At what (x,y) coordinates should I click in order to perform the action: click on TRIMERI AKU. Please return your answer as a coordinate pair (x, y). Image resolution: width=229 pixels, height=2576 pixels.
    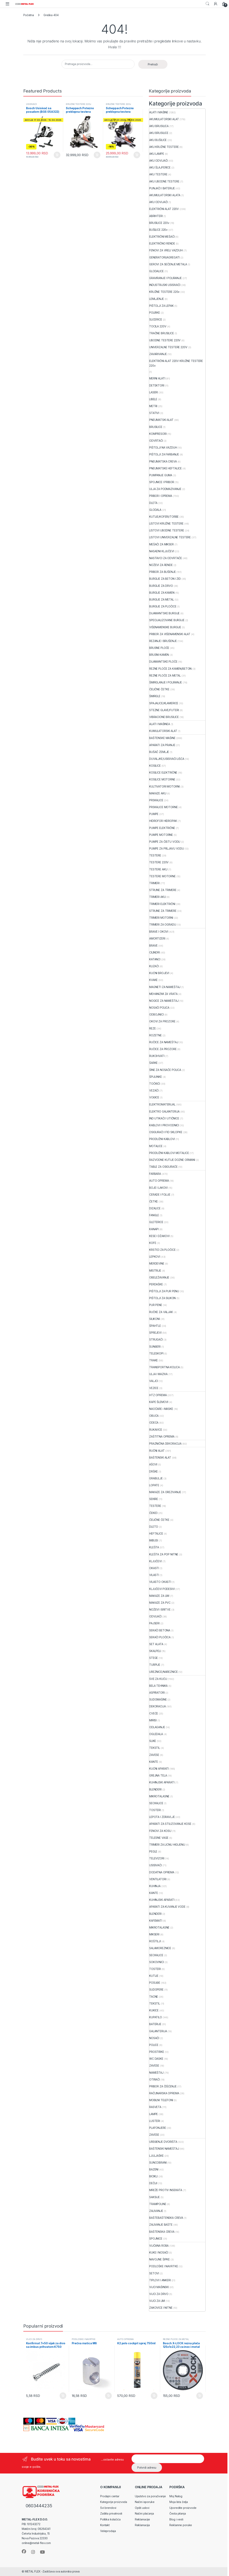
    Looking at the image, I should click on (157, 896).